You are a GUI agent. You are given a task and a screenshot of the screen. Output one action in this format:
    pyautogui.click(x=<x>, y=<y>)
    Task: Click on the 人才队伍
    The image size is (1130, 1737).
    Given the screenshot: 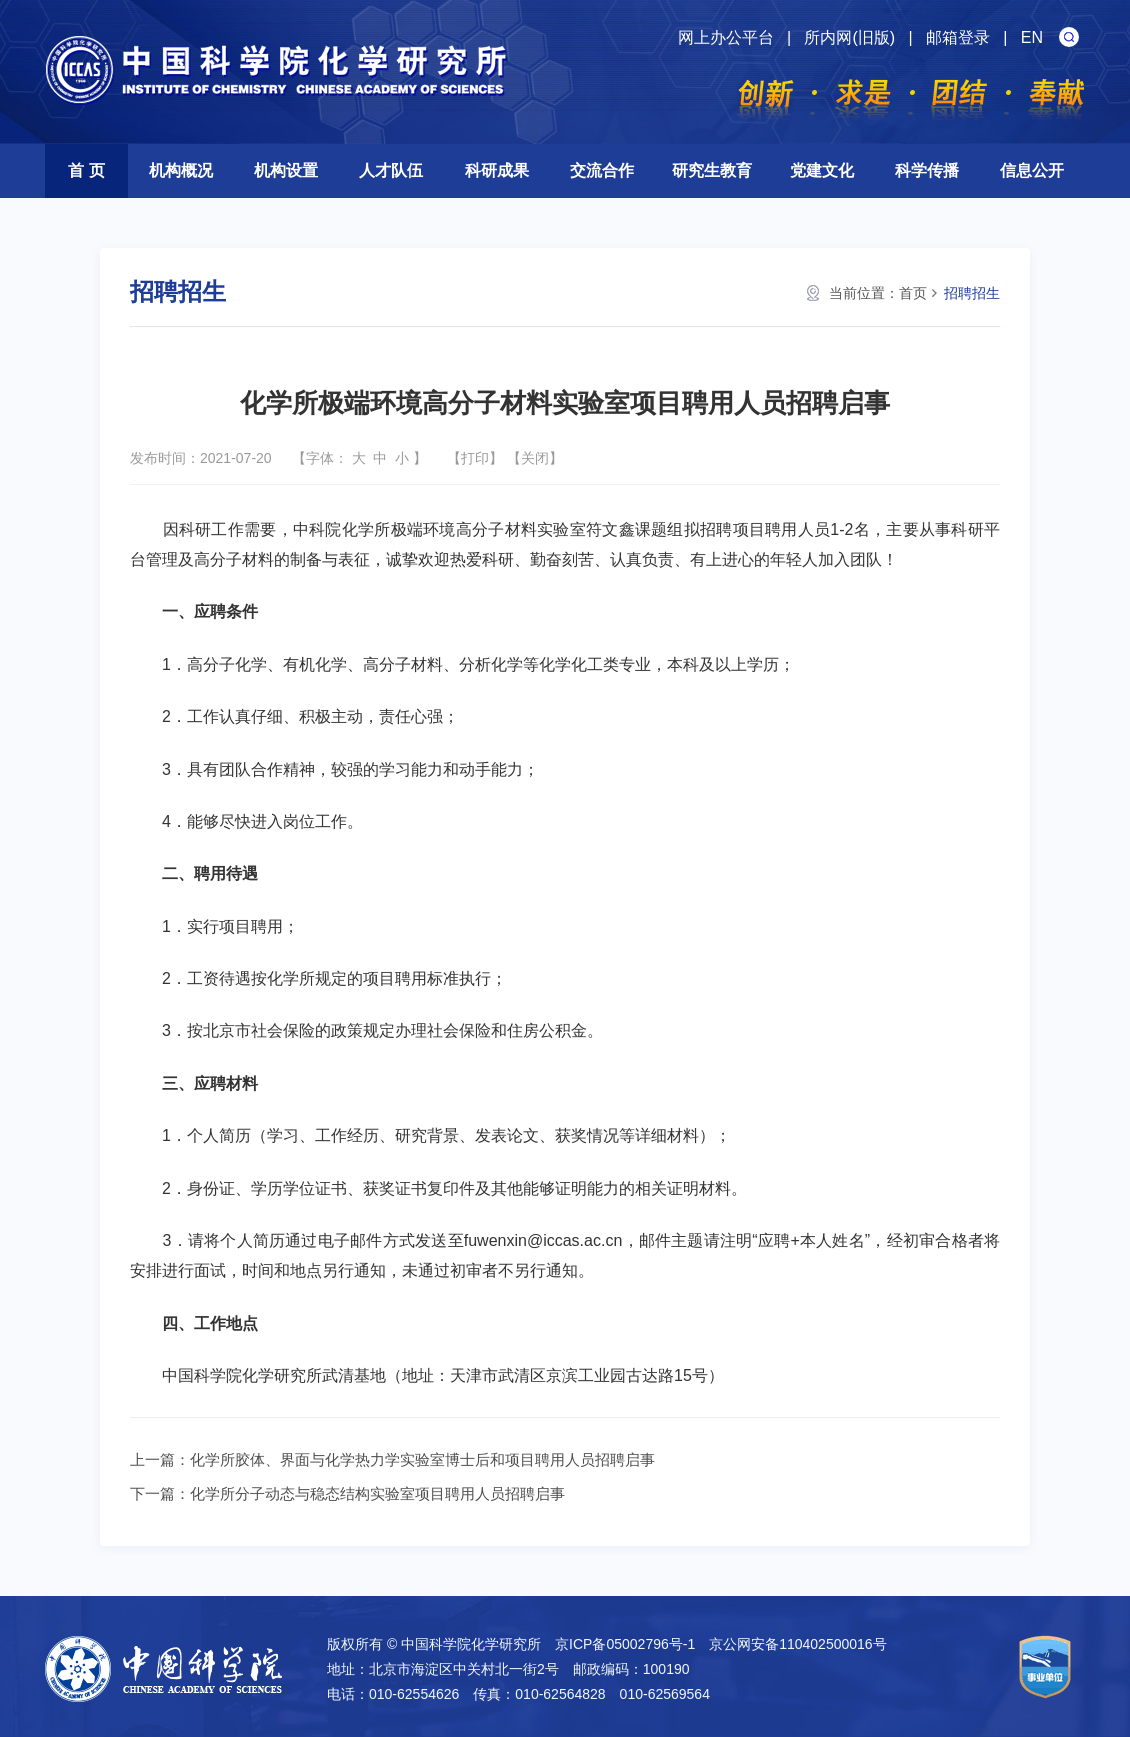 What is the action you would take?
    pyautogui.click(x=391, y=170)
    